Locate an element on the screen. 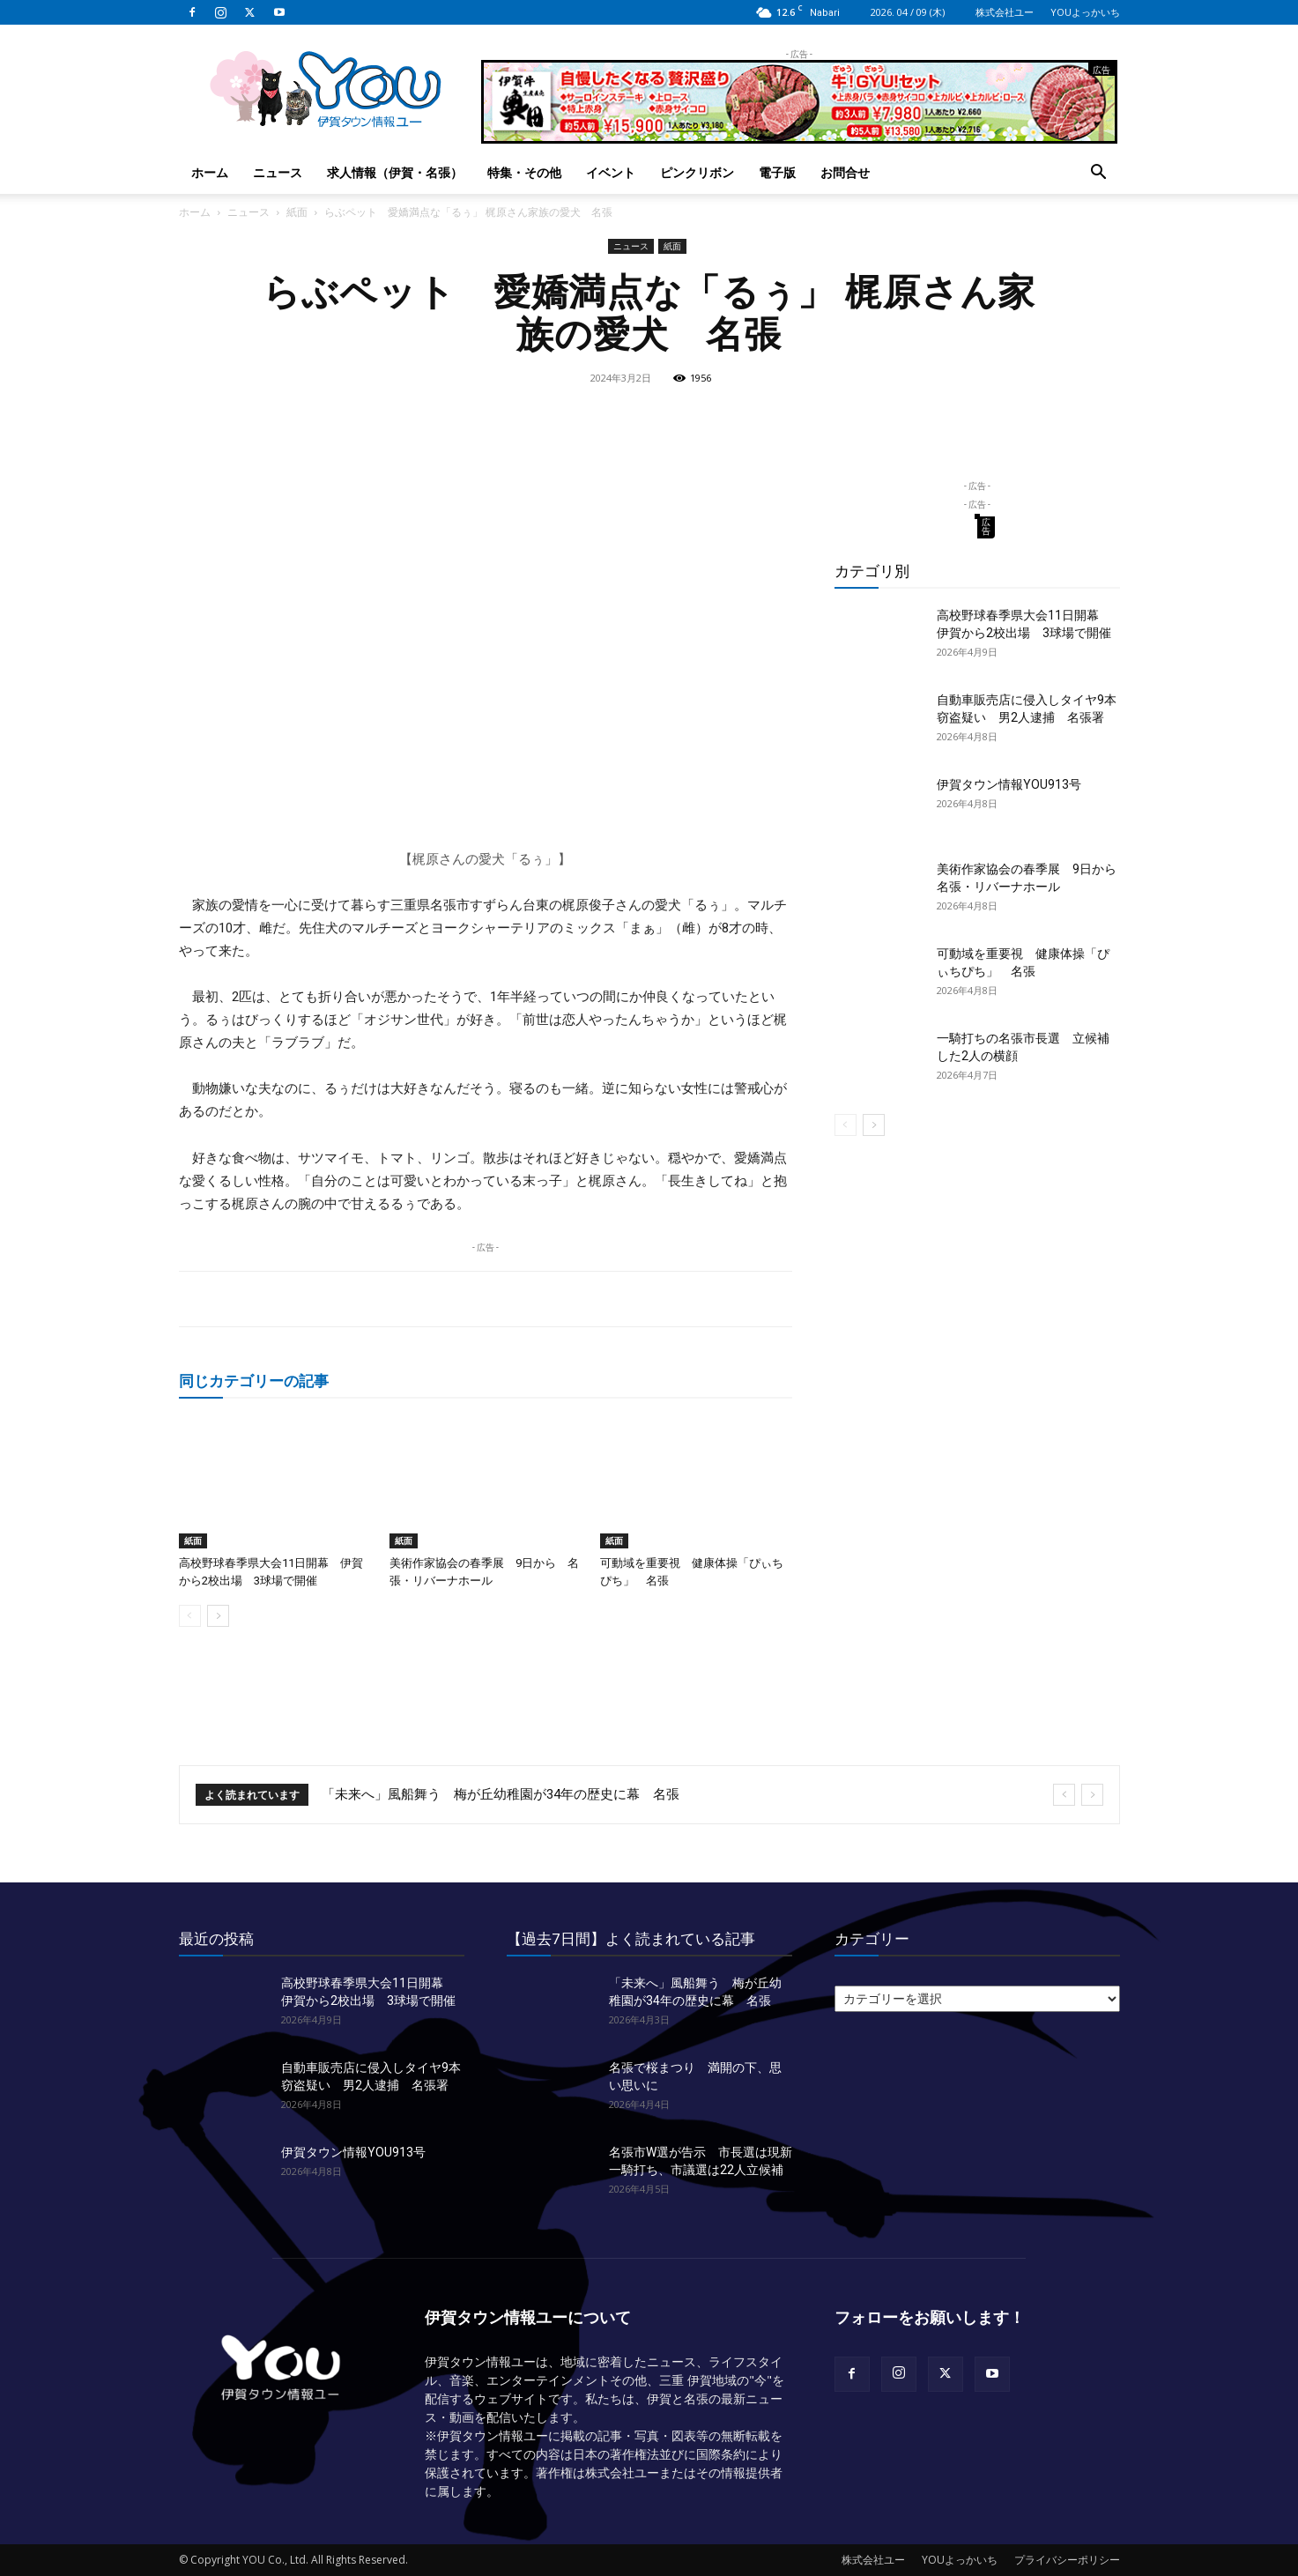  ニュース is located at coordinates (277, 172).